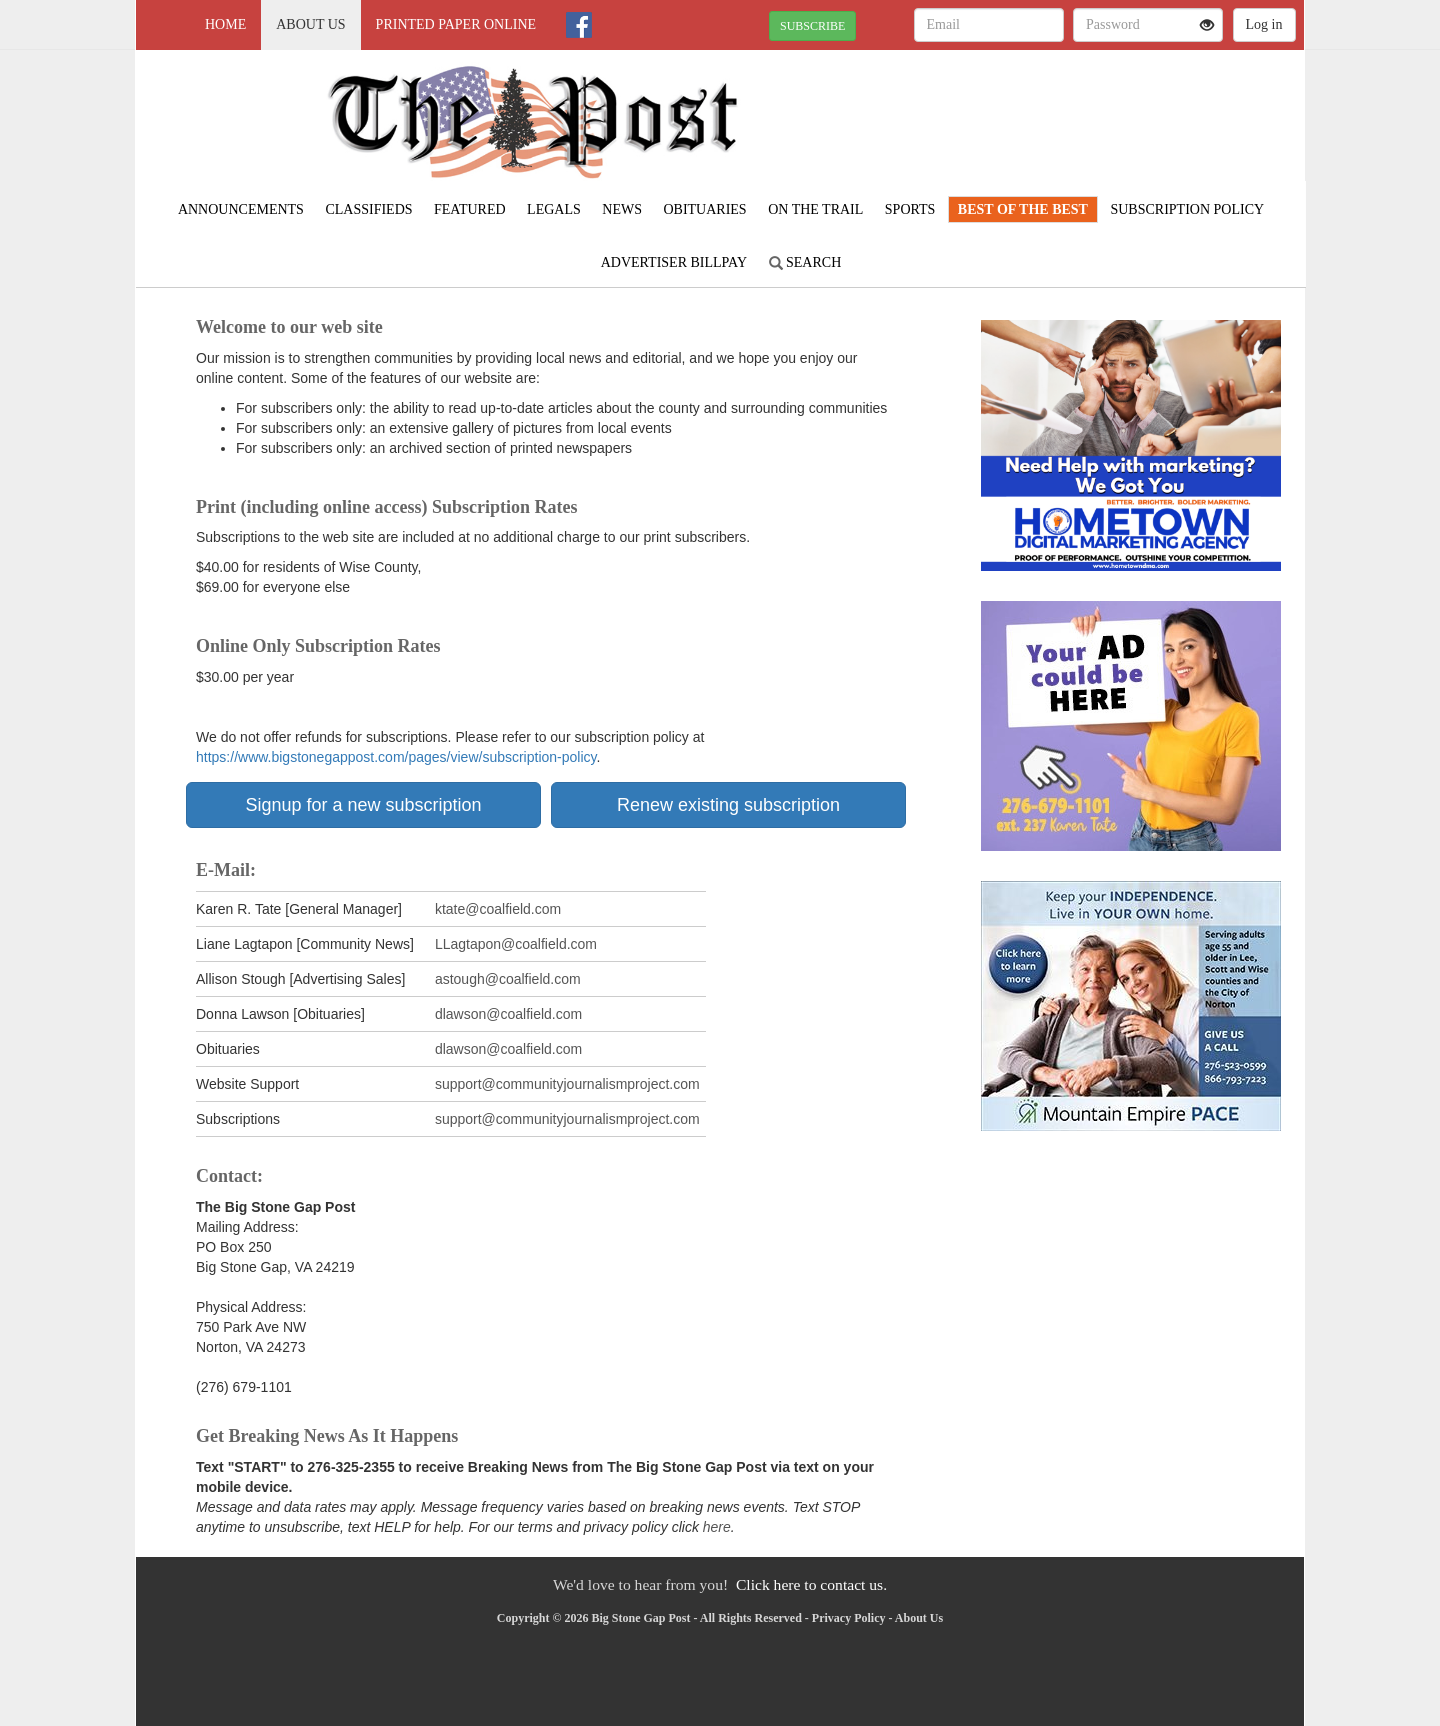 This screenshot has width=1440, height=1726. I want to click on Classifieds, so click(368, 209).